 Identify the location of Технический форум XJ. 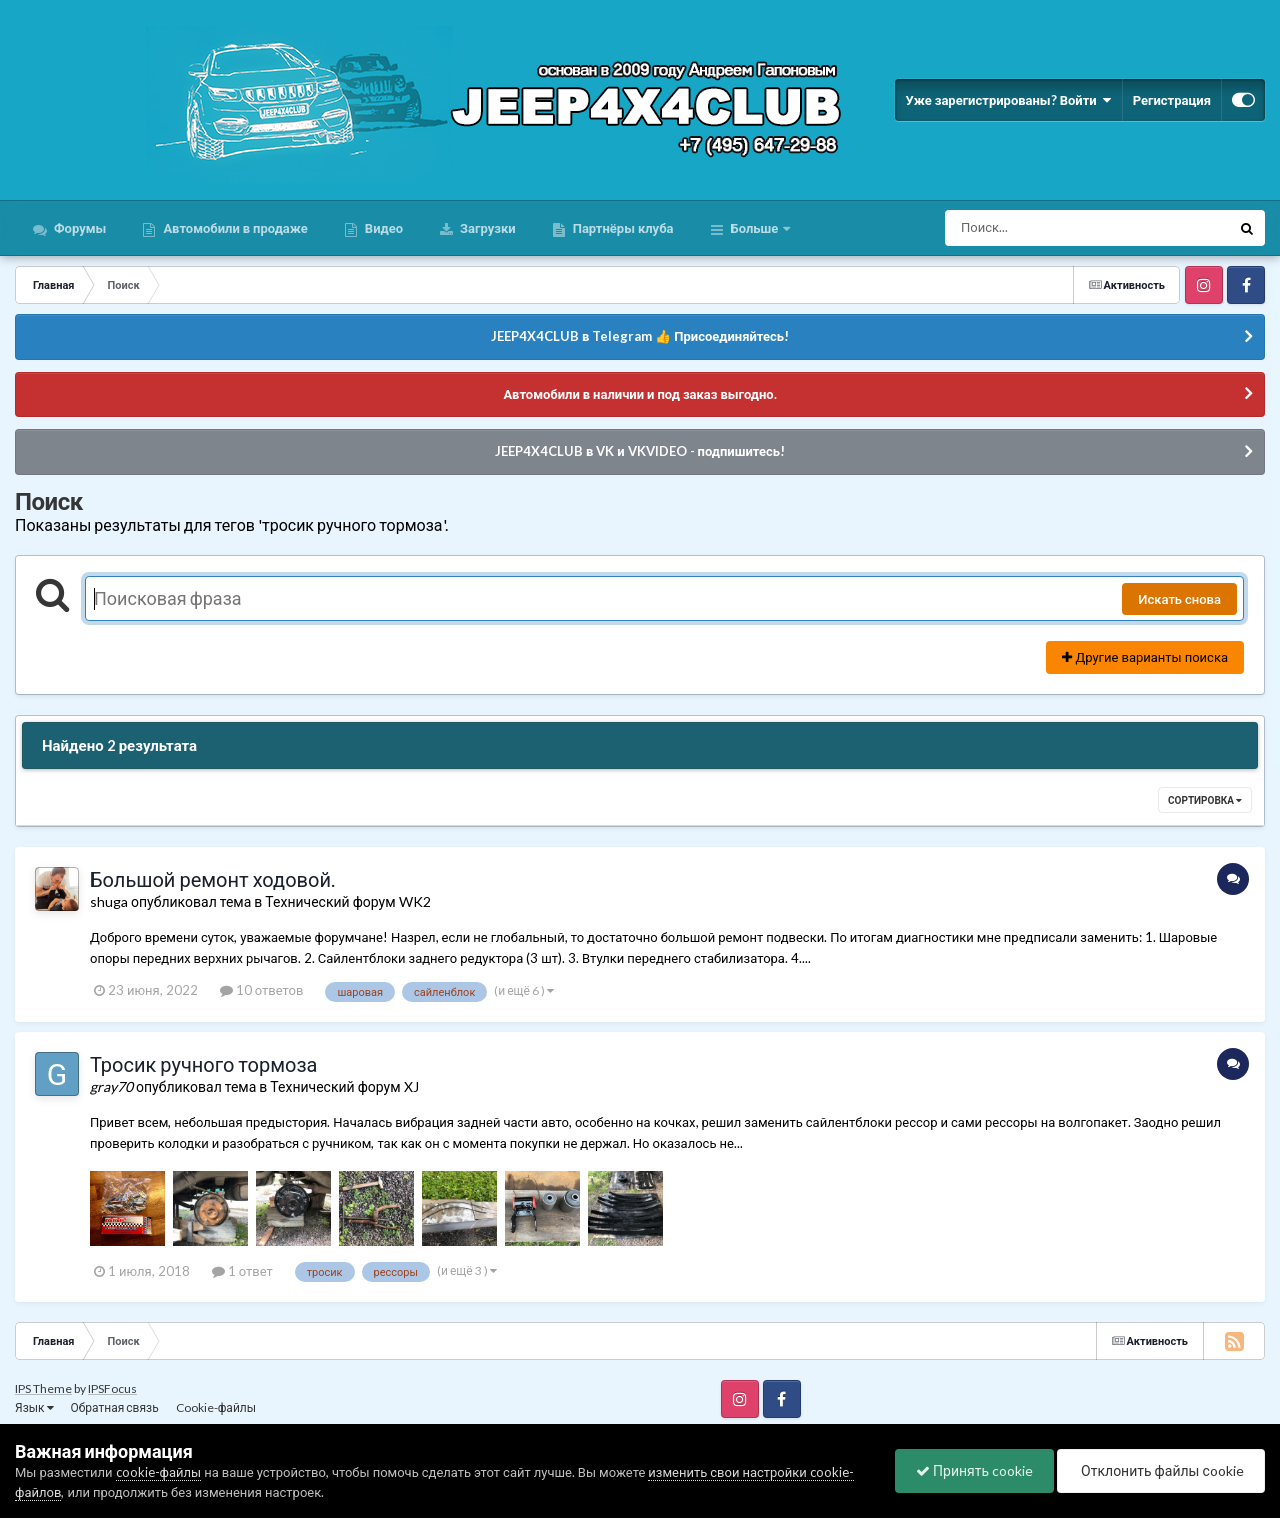
(344, 1086).